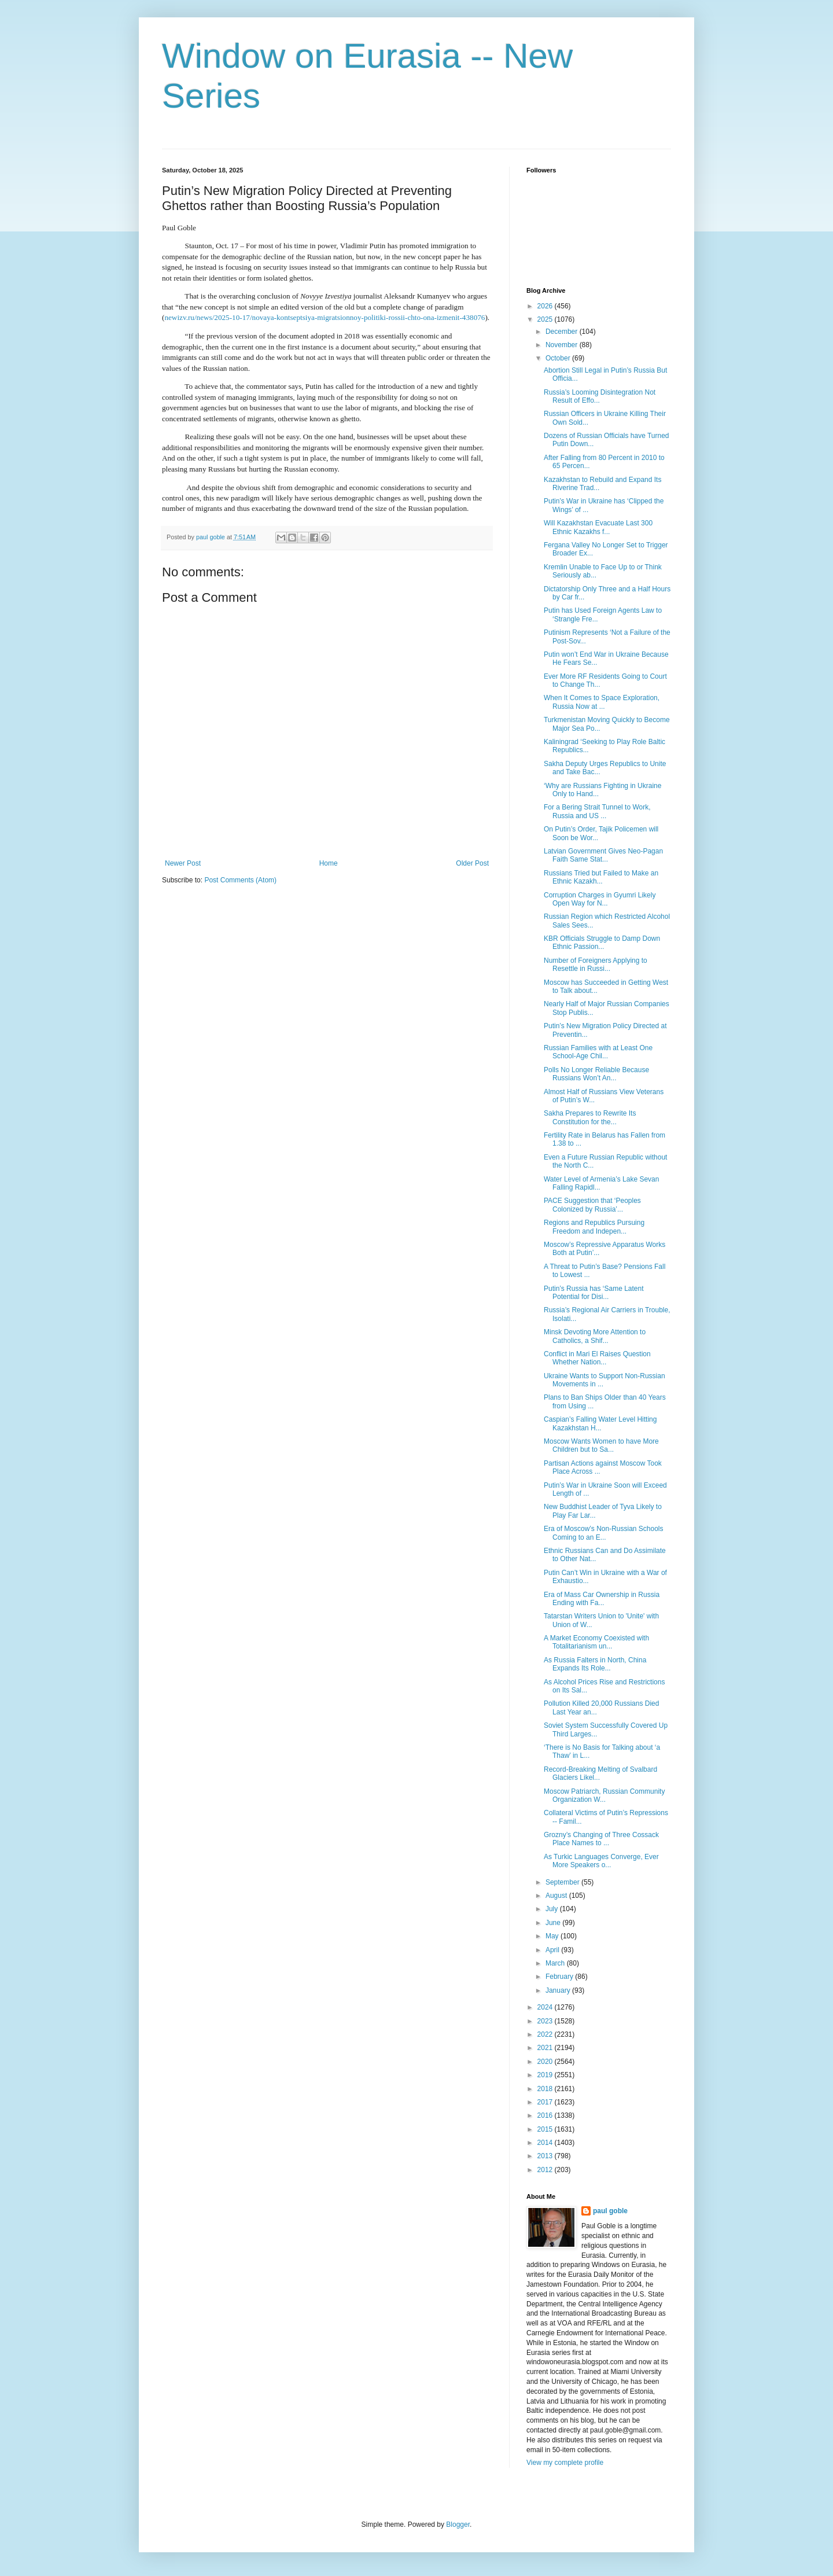 This screenshot has width=833, height=2576. I want to click on Russia’s Looming Disintegration Not Result of Effo..., so click(599, 396).